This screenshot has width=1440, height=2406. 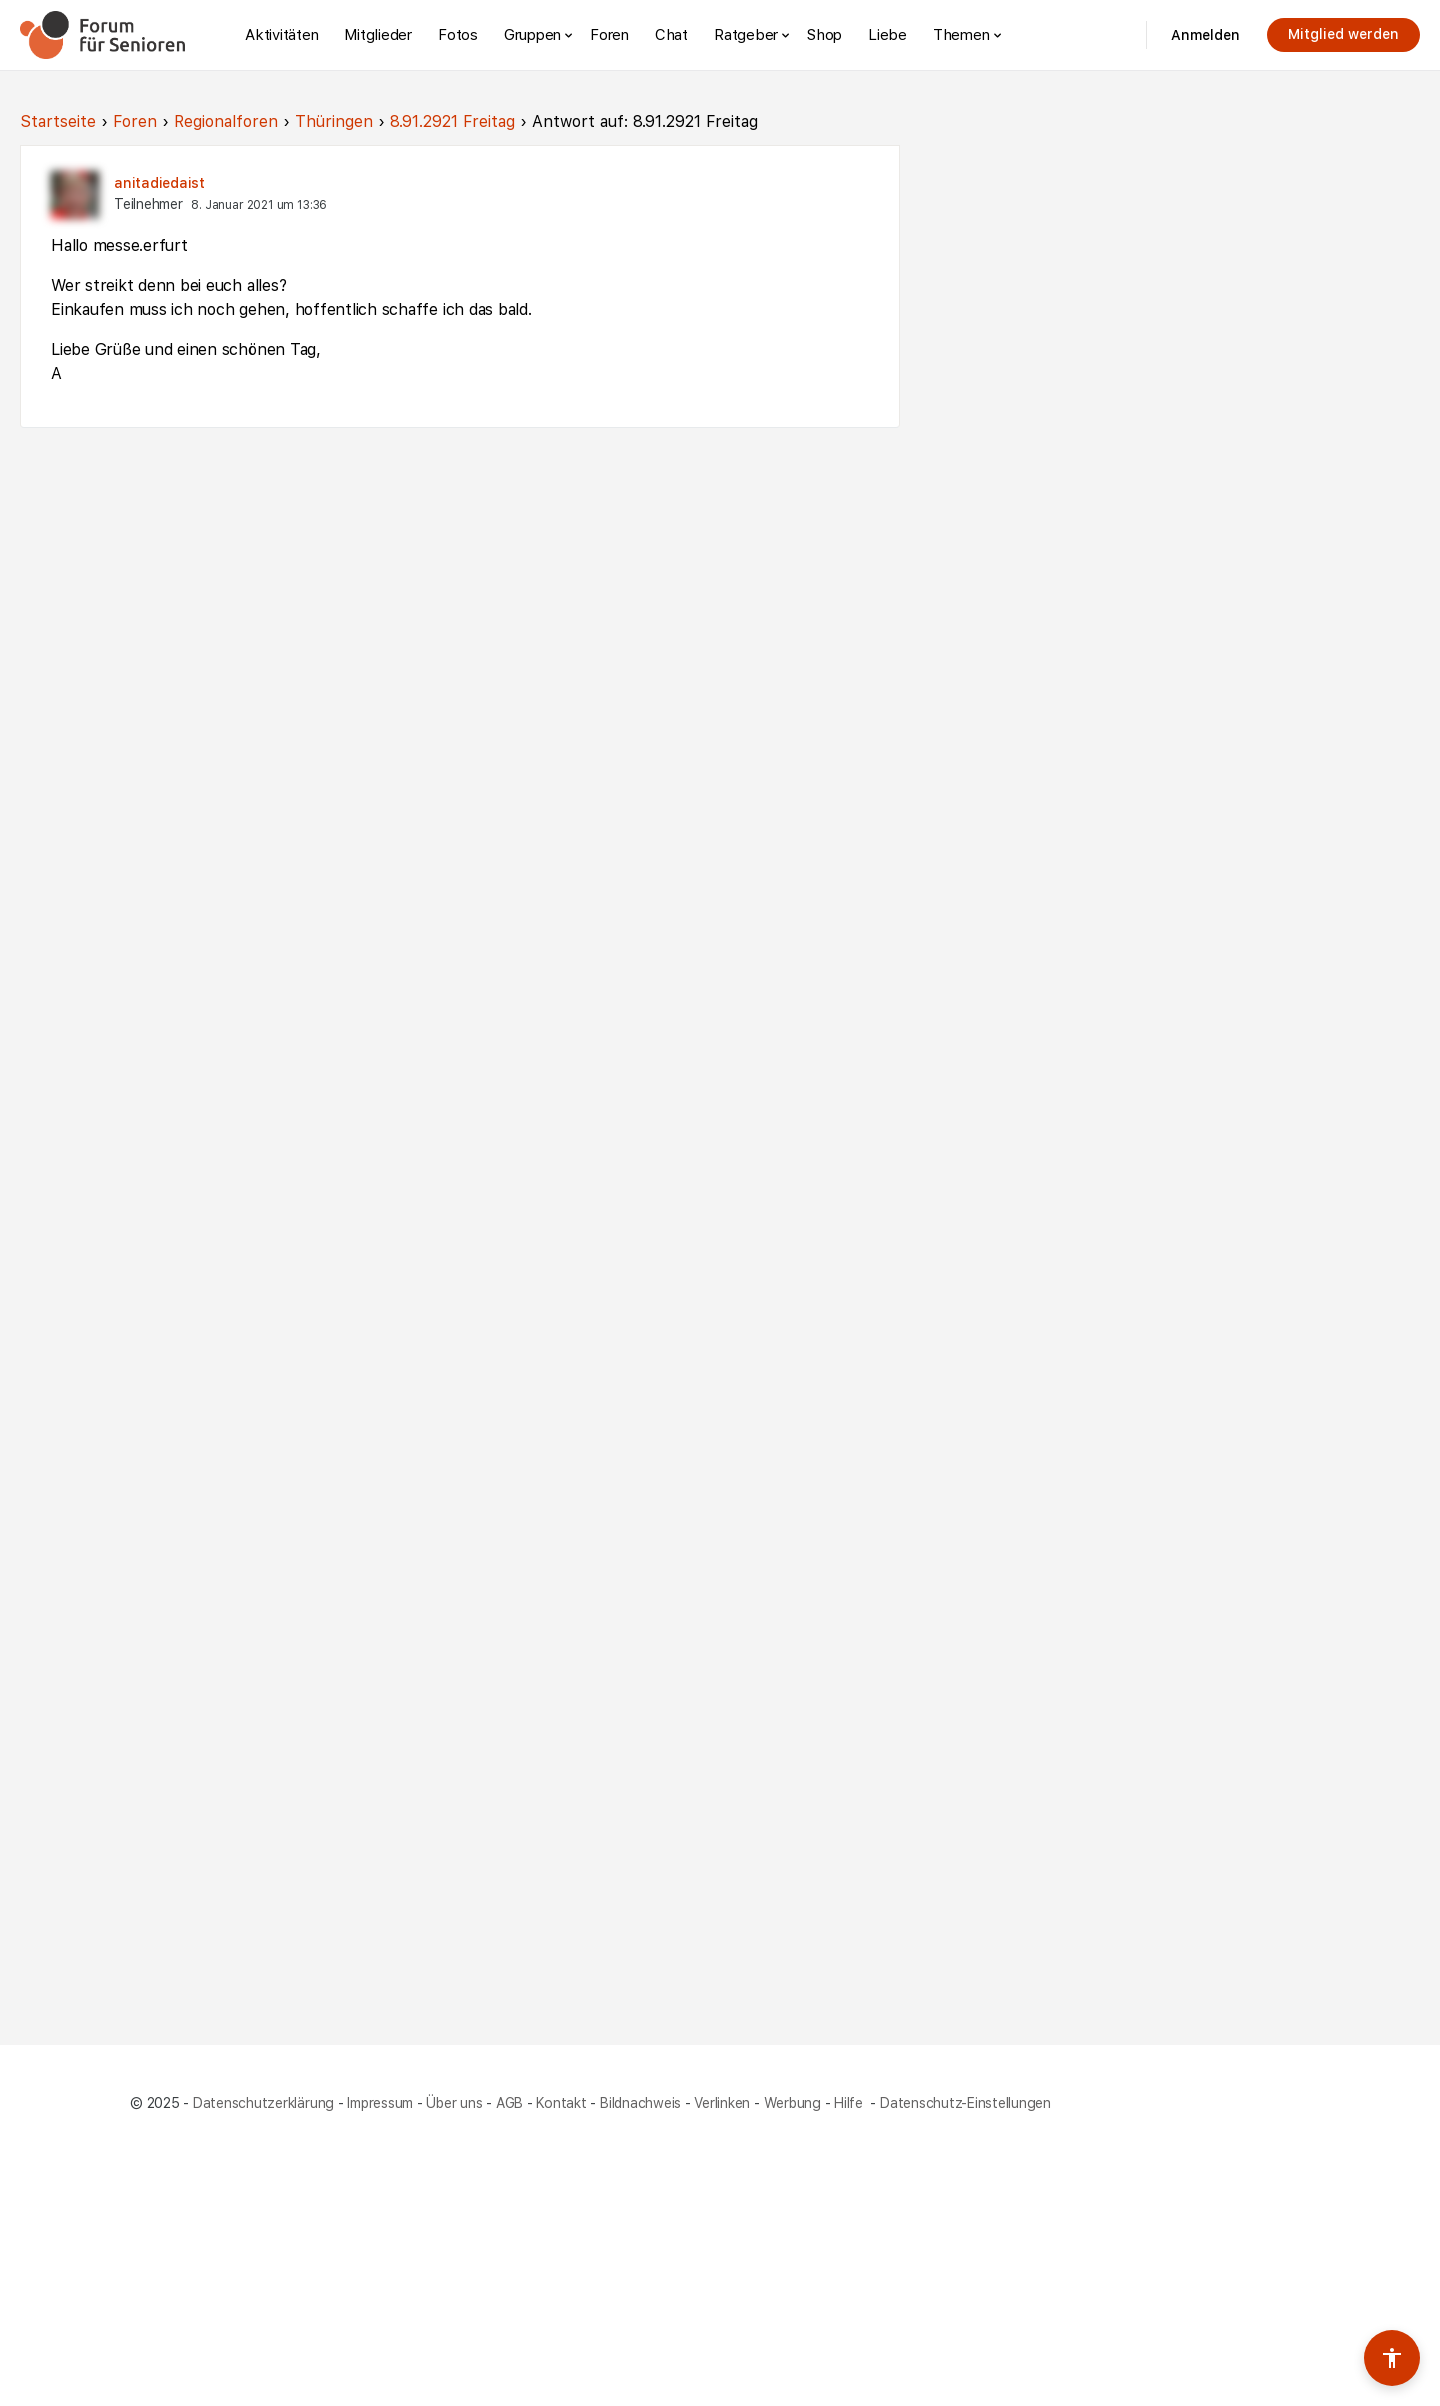 What do you see at coordinates (965, 2103) in the screenshot?
I see `Datenschutz-Einstellungen` at bounding box center [965, 2103].